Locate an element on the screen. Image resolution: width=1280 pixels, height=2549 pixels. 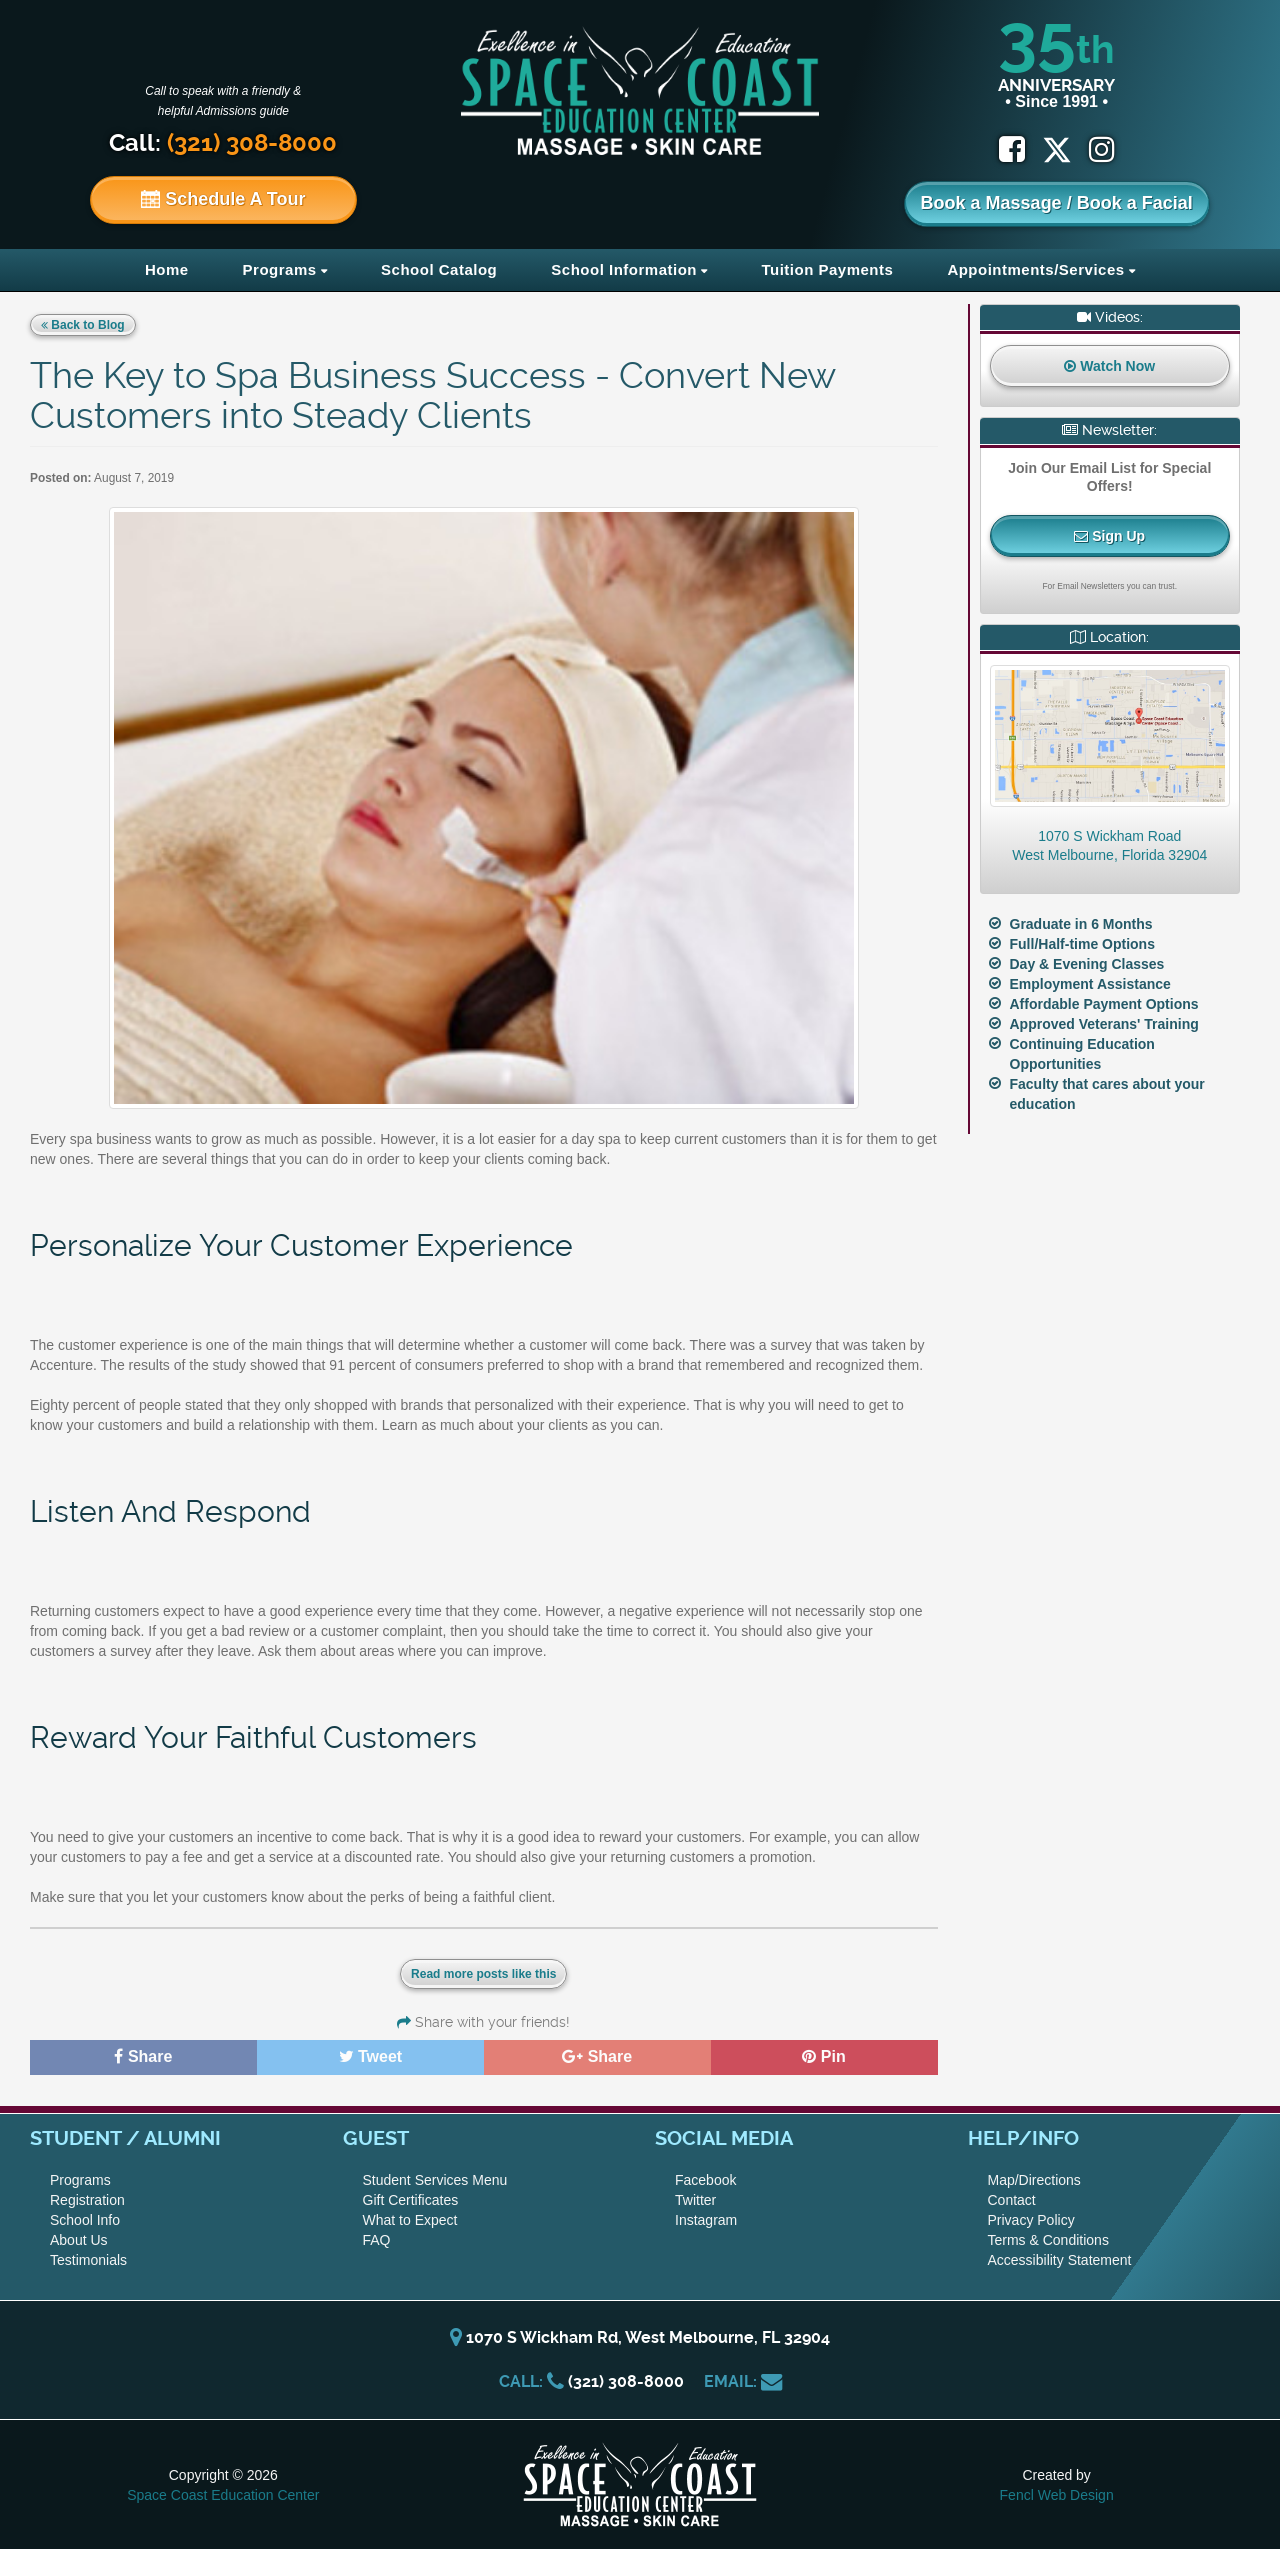
Map/Directions is located at coordinates (1034, 2180).